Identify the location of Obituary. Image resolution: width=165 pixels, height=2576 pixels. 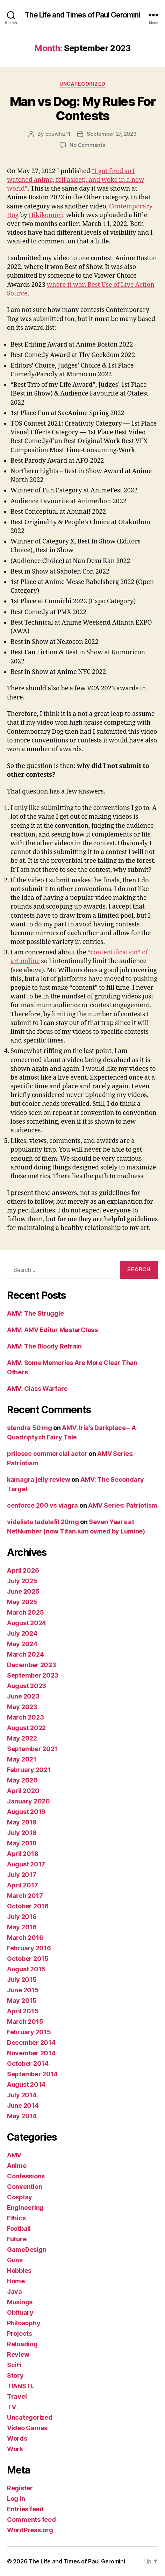
(20, 2312).